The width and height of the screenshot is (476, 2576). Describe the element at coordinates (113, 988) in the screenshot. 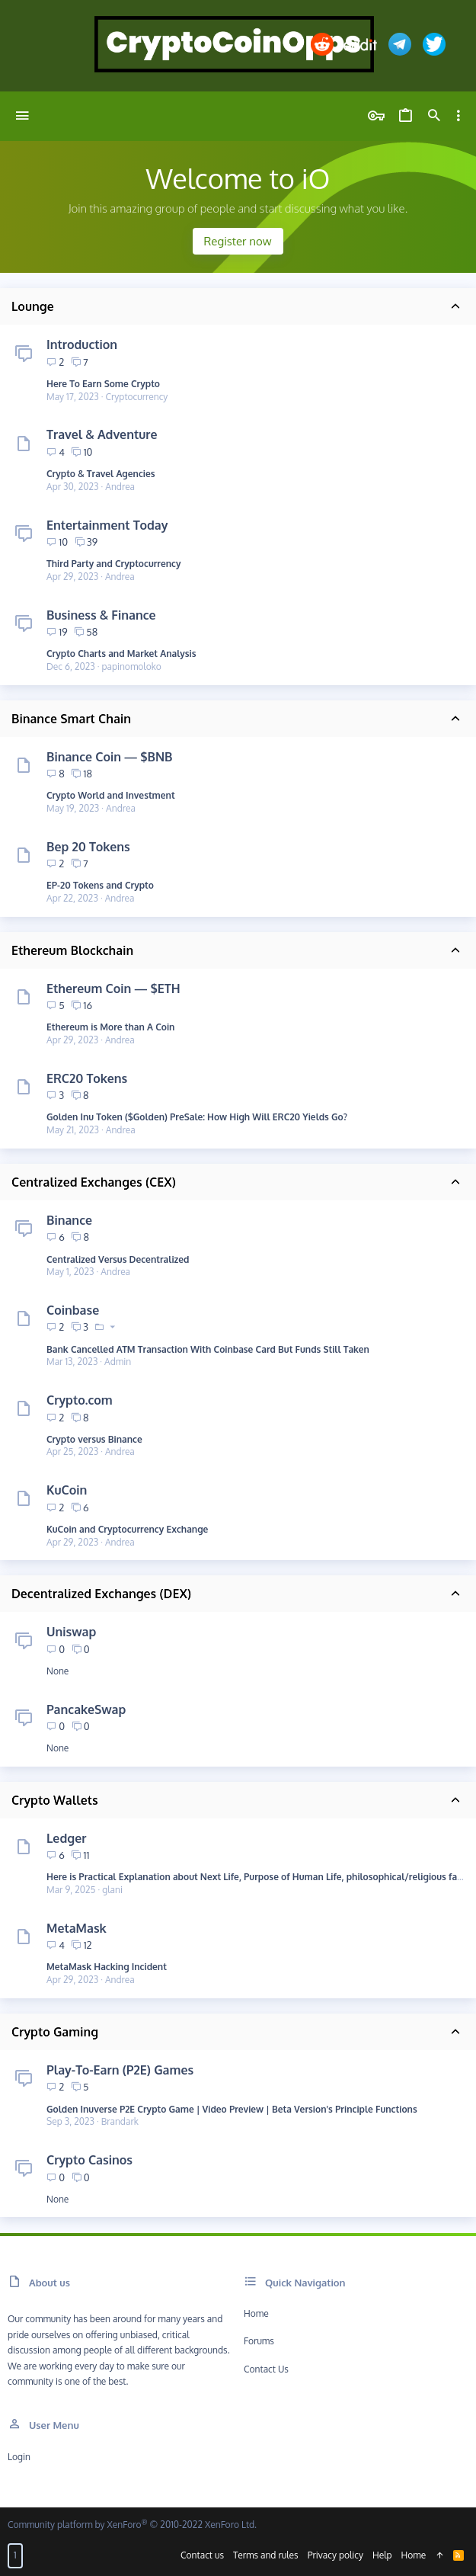

I see `Ethereum Coin — $ETH` at that location.